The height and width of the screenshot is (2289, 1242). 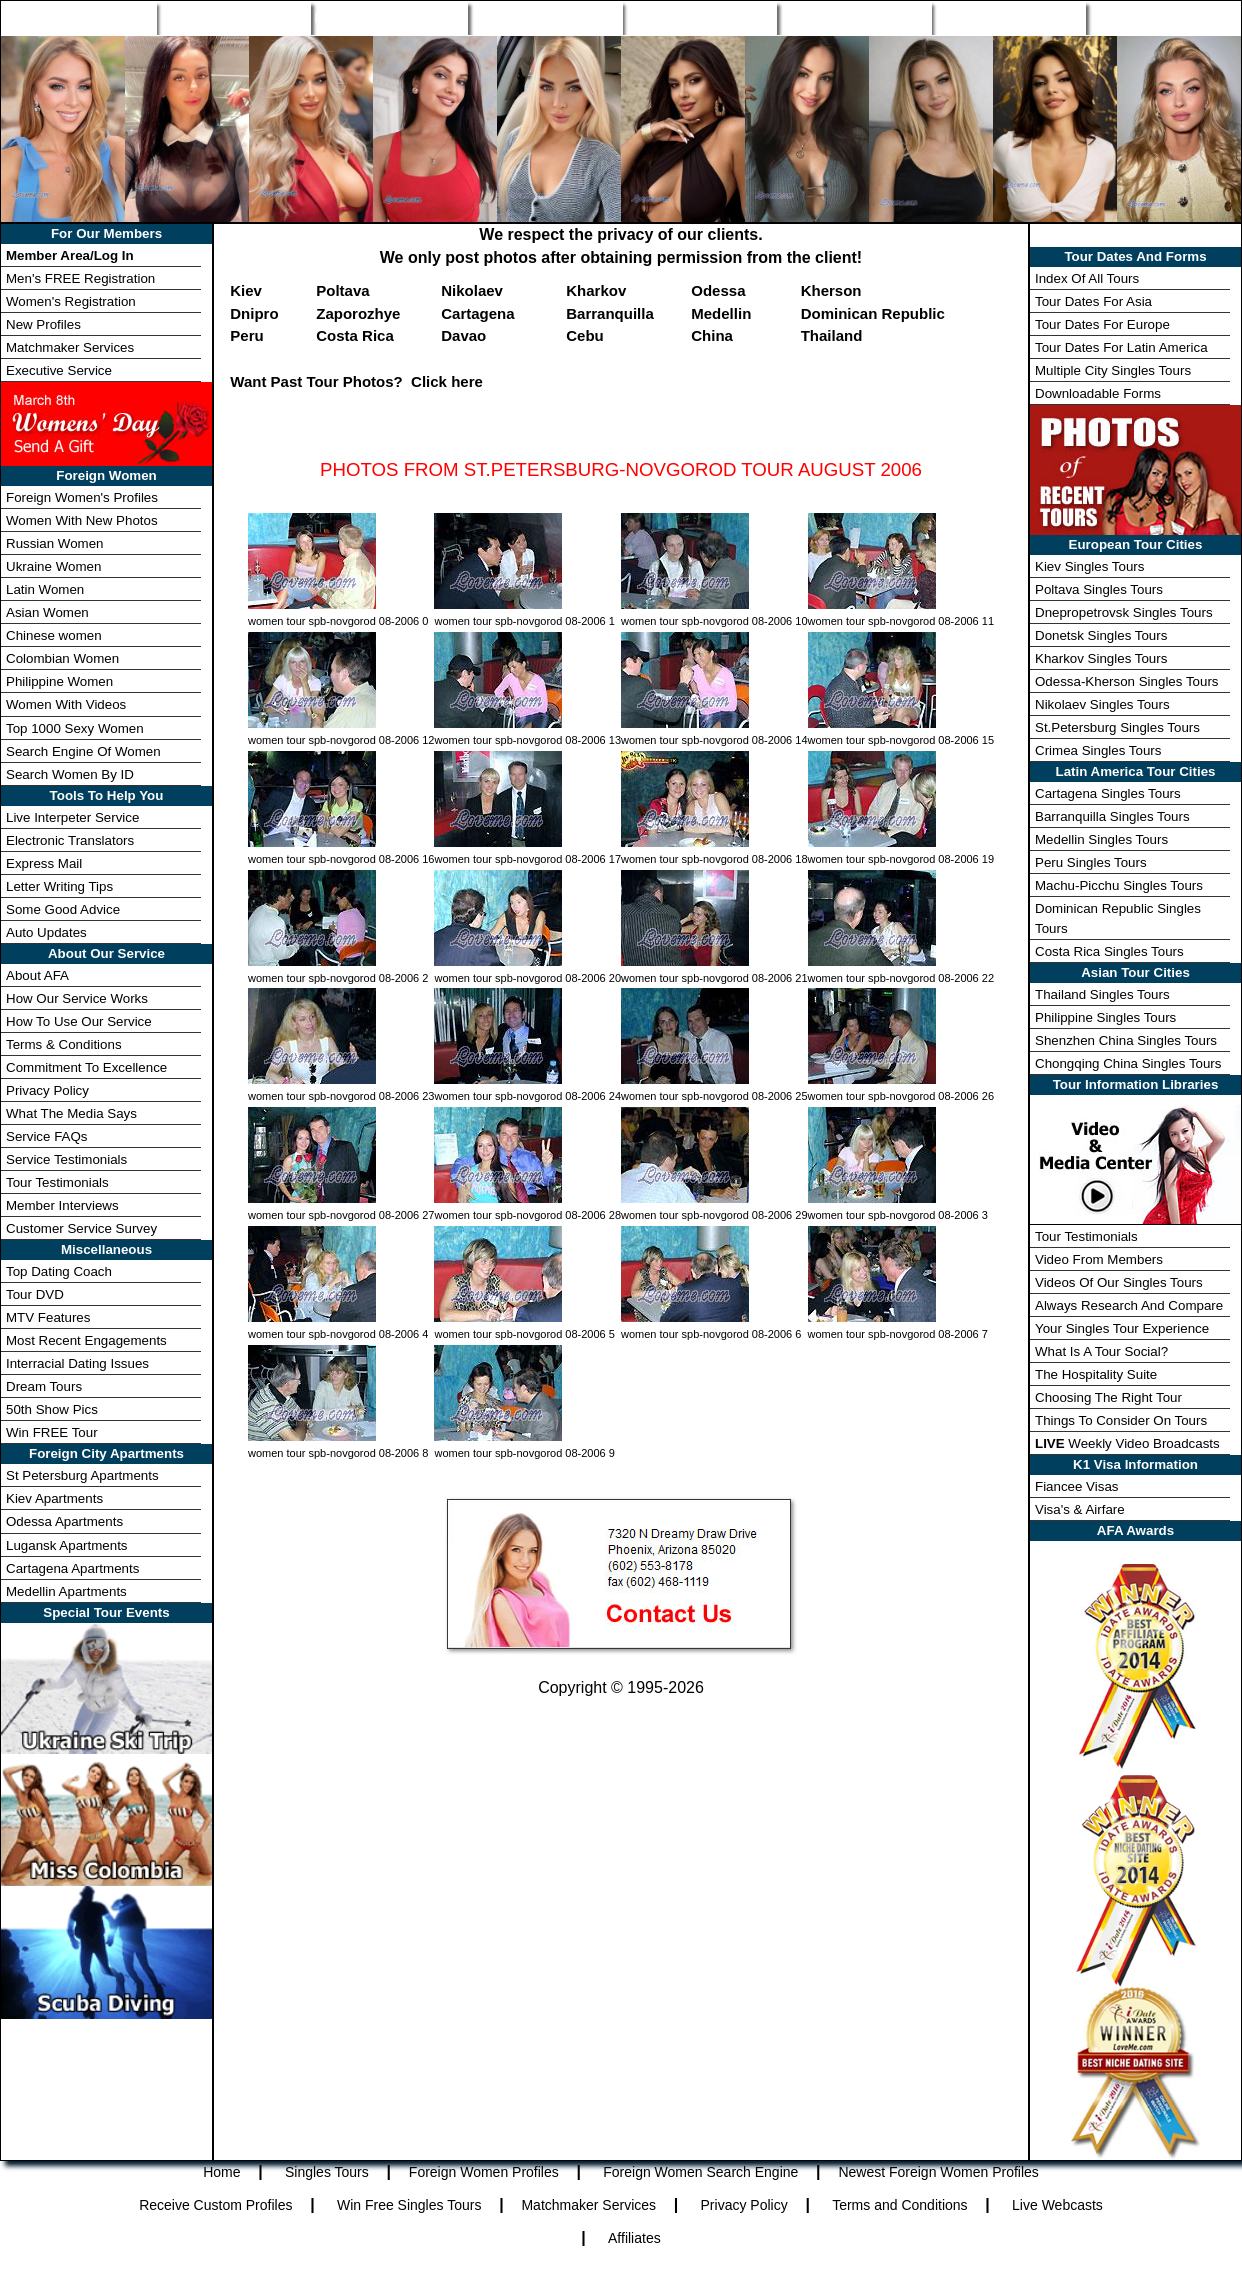 What do you see at coordinates (79, 1021) in the screenshot?
I see `How To Use Our Service` at bounding box center [79, 1021].